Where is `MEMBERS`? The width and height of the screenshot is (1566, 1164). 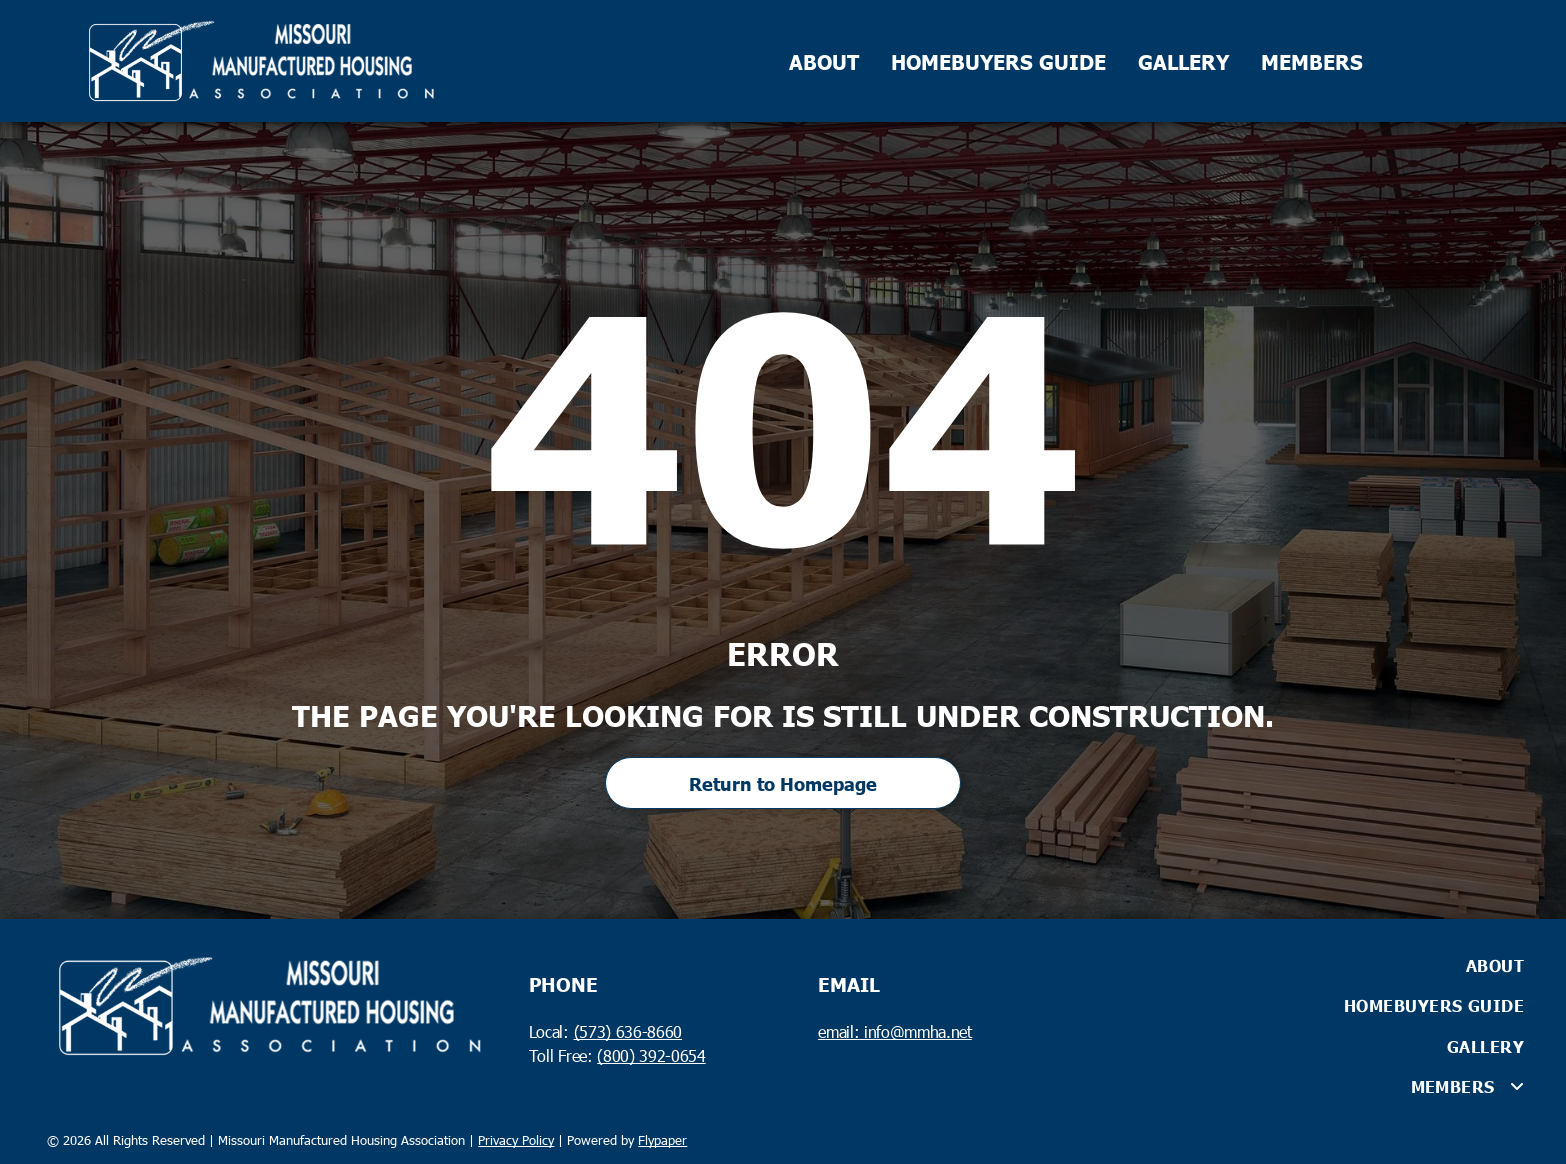
MEMBERS is located at coordinates (1312, 61).